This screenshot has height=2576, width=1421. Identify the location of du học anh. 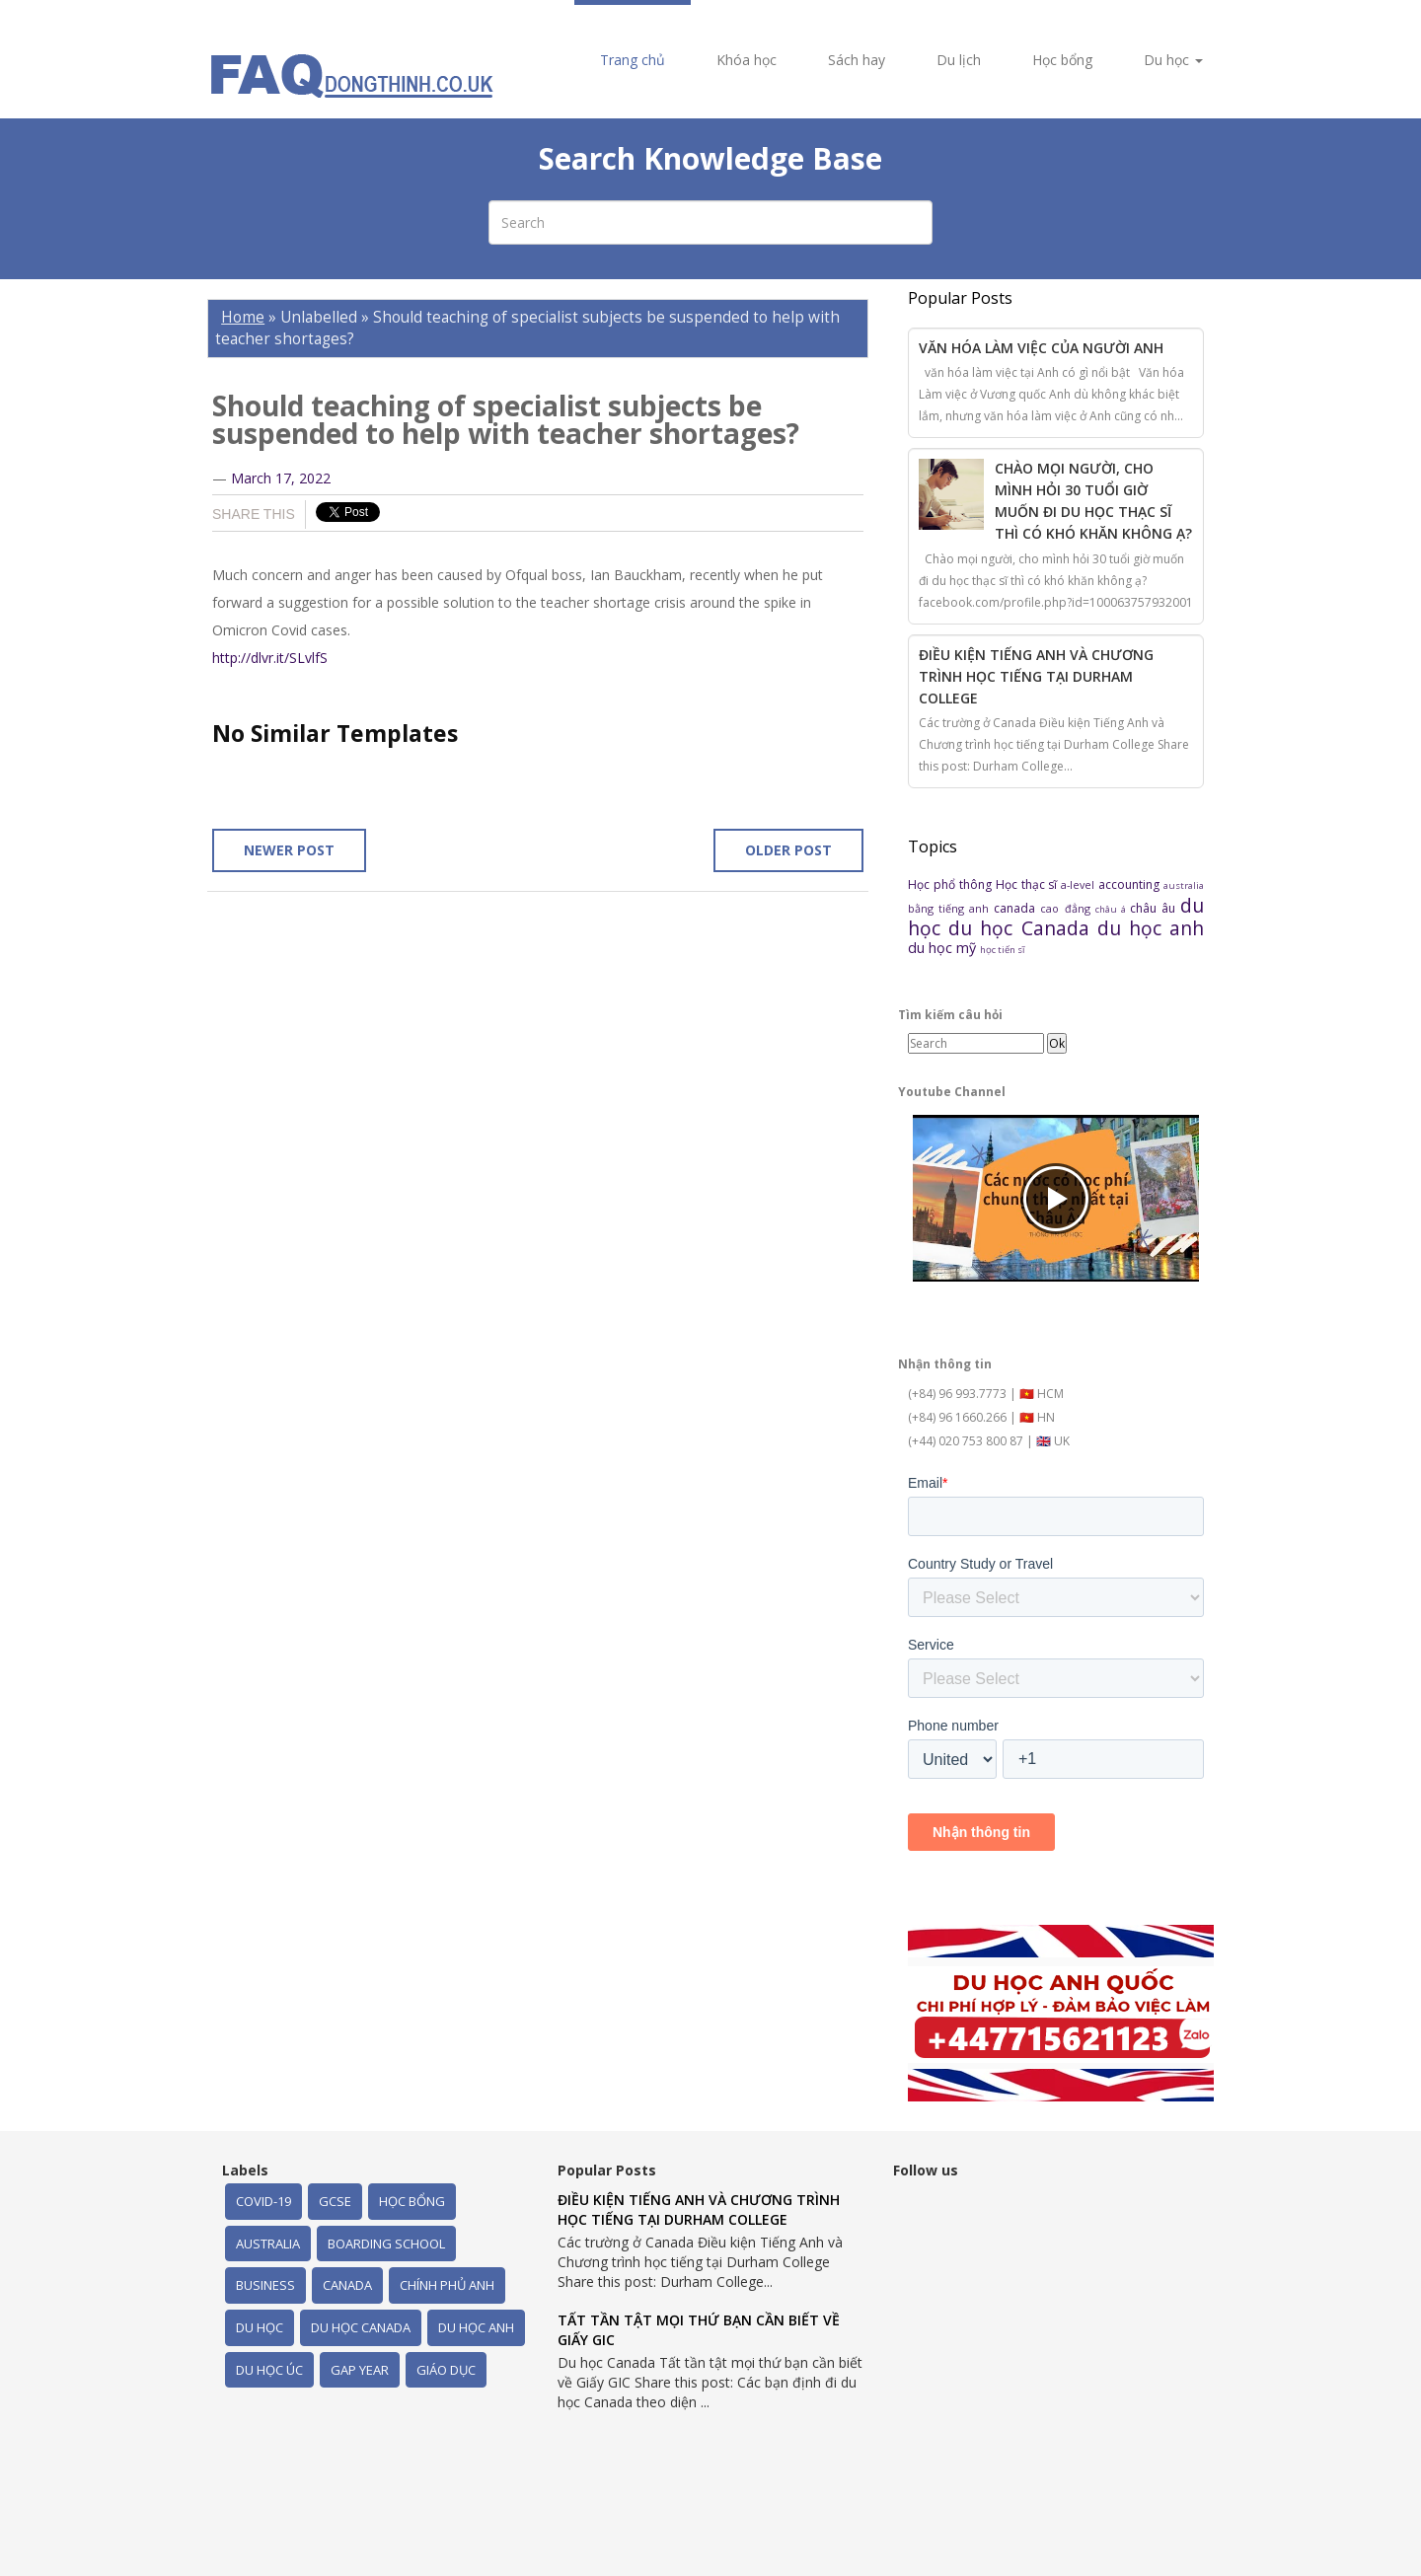
(1150, 928).